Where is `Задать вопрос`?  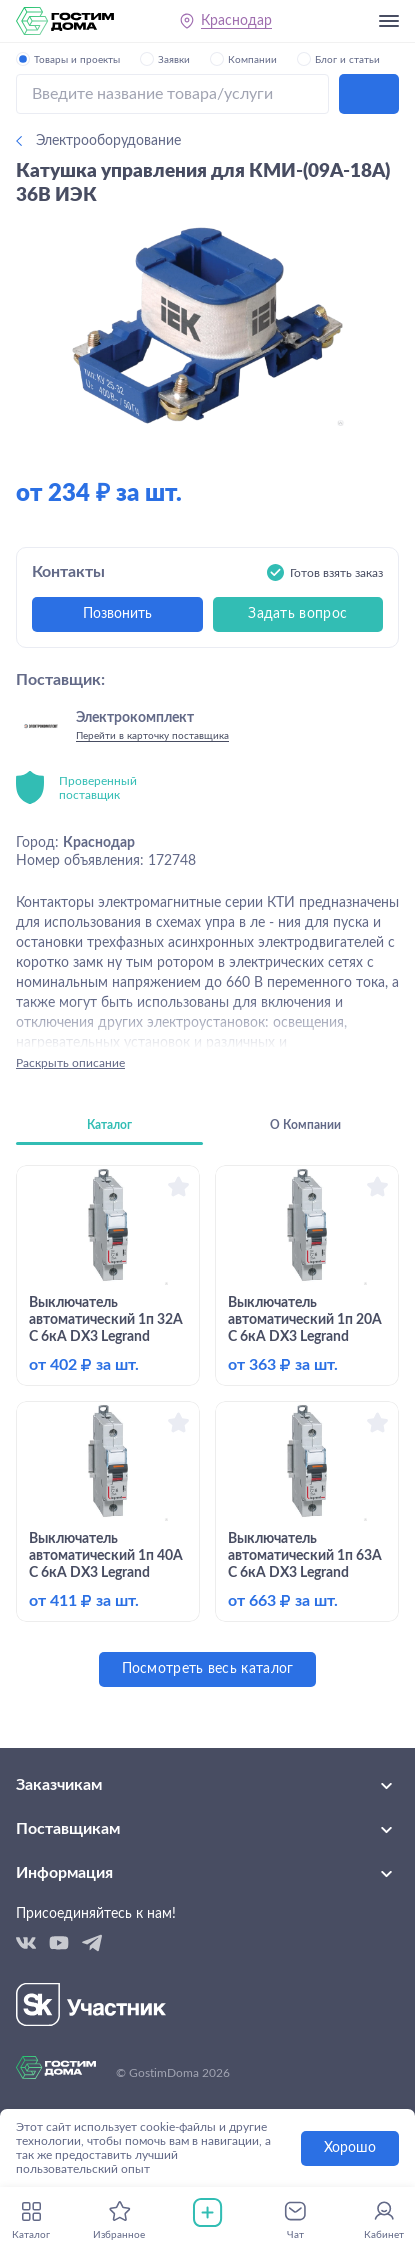 Задать вопрос is located at coordinates (297, 614).